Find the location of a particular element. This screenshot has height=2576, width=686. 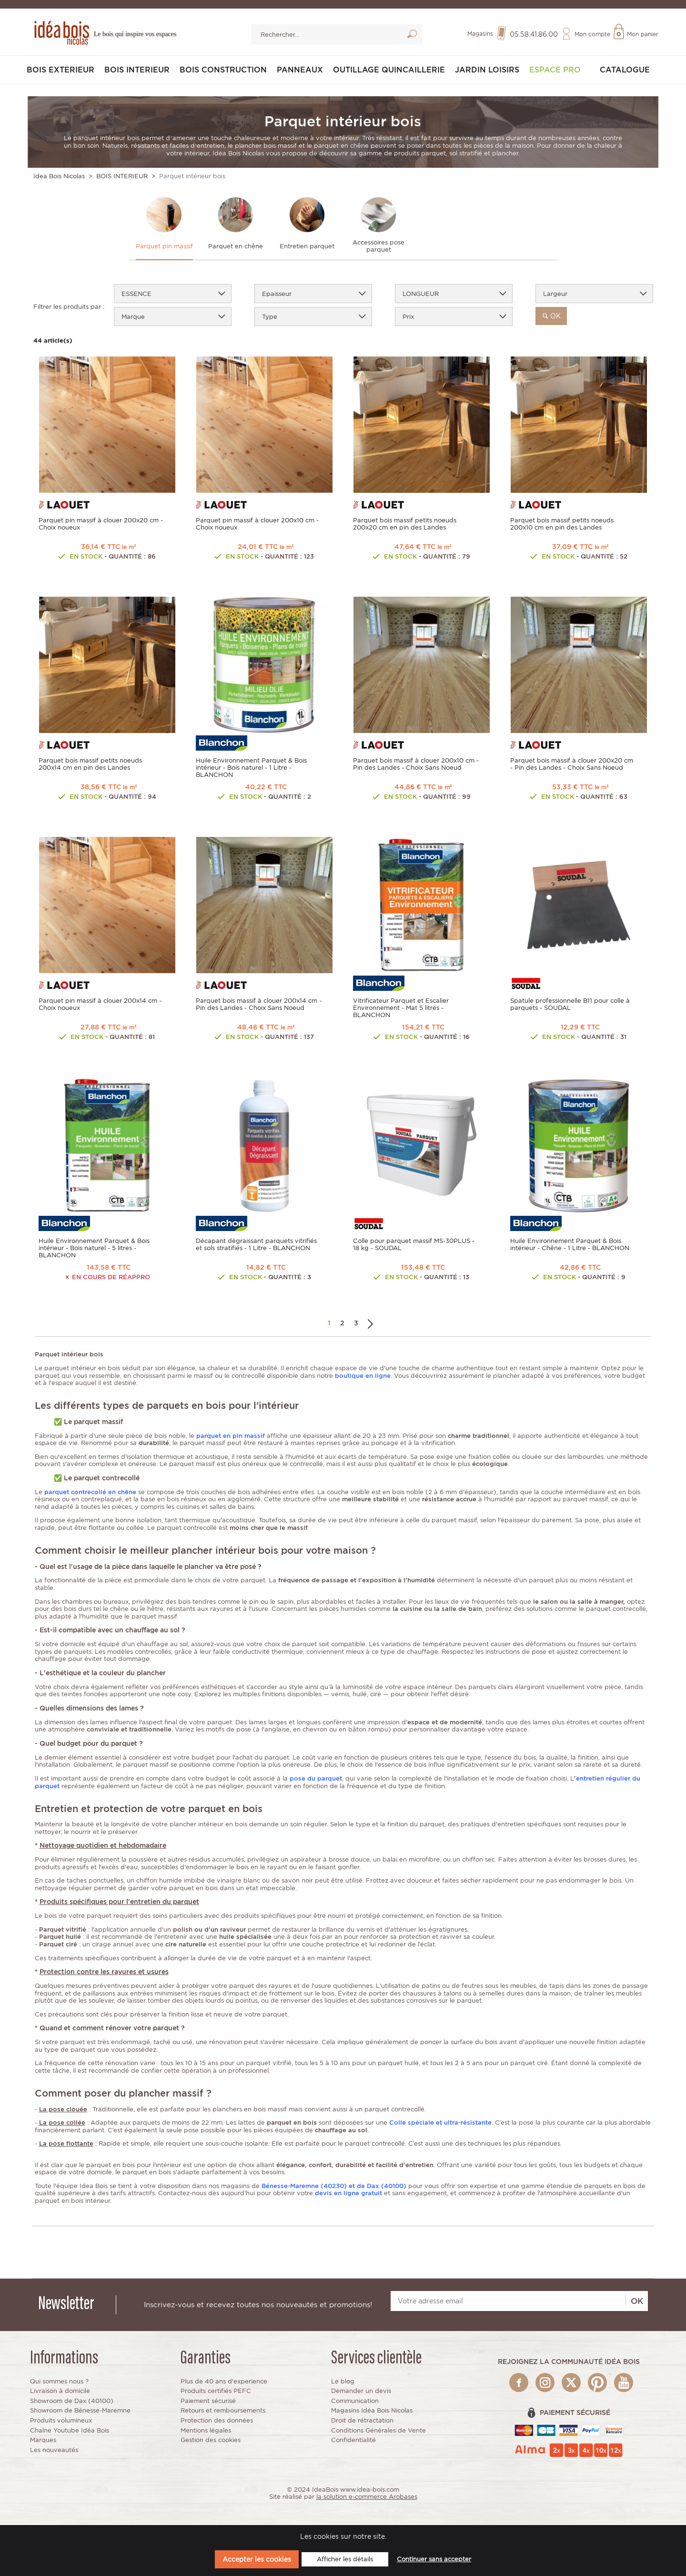

Parquet pin massif is located at coordinates (164, 246).